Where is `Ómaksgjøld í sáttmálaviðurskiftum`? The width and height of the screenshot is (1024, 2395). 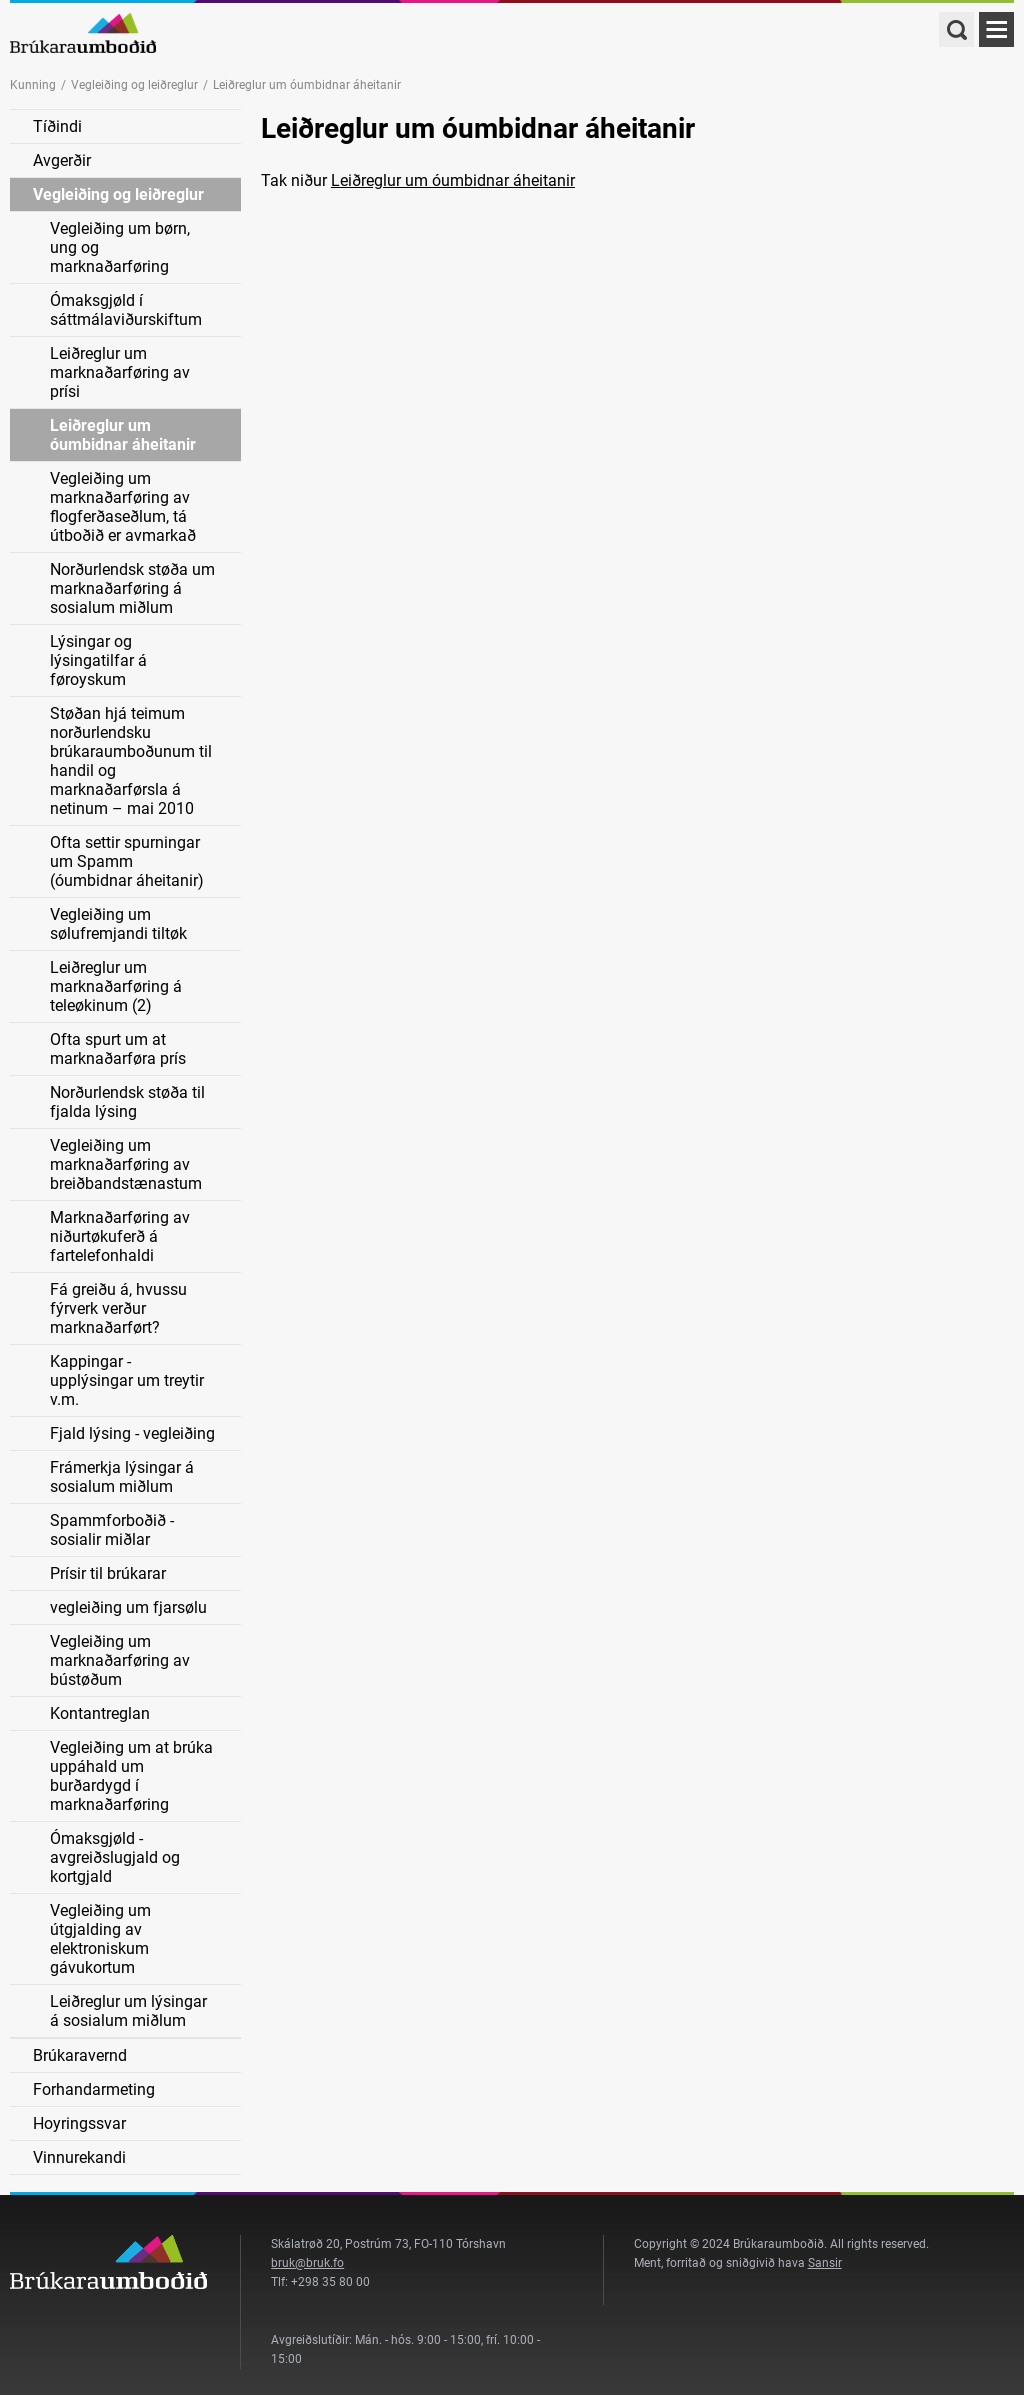 Ómaksgjøld í sáttmálaviðurskiftum is located at coordinates (126, 310).